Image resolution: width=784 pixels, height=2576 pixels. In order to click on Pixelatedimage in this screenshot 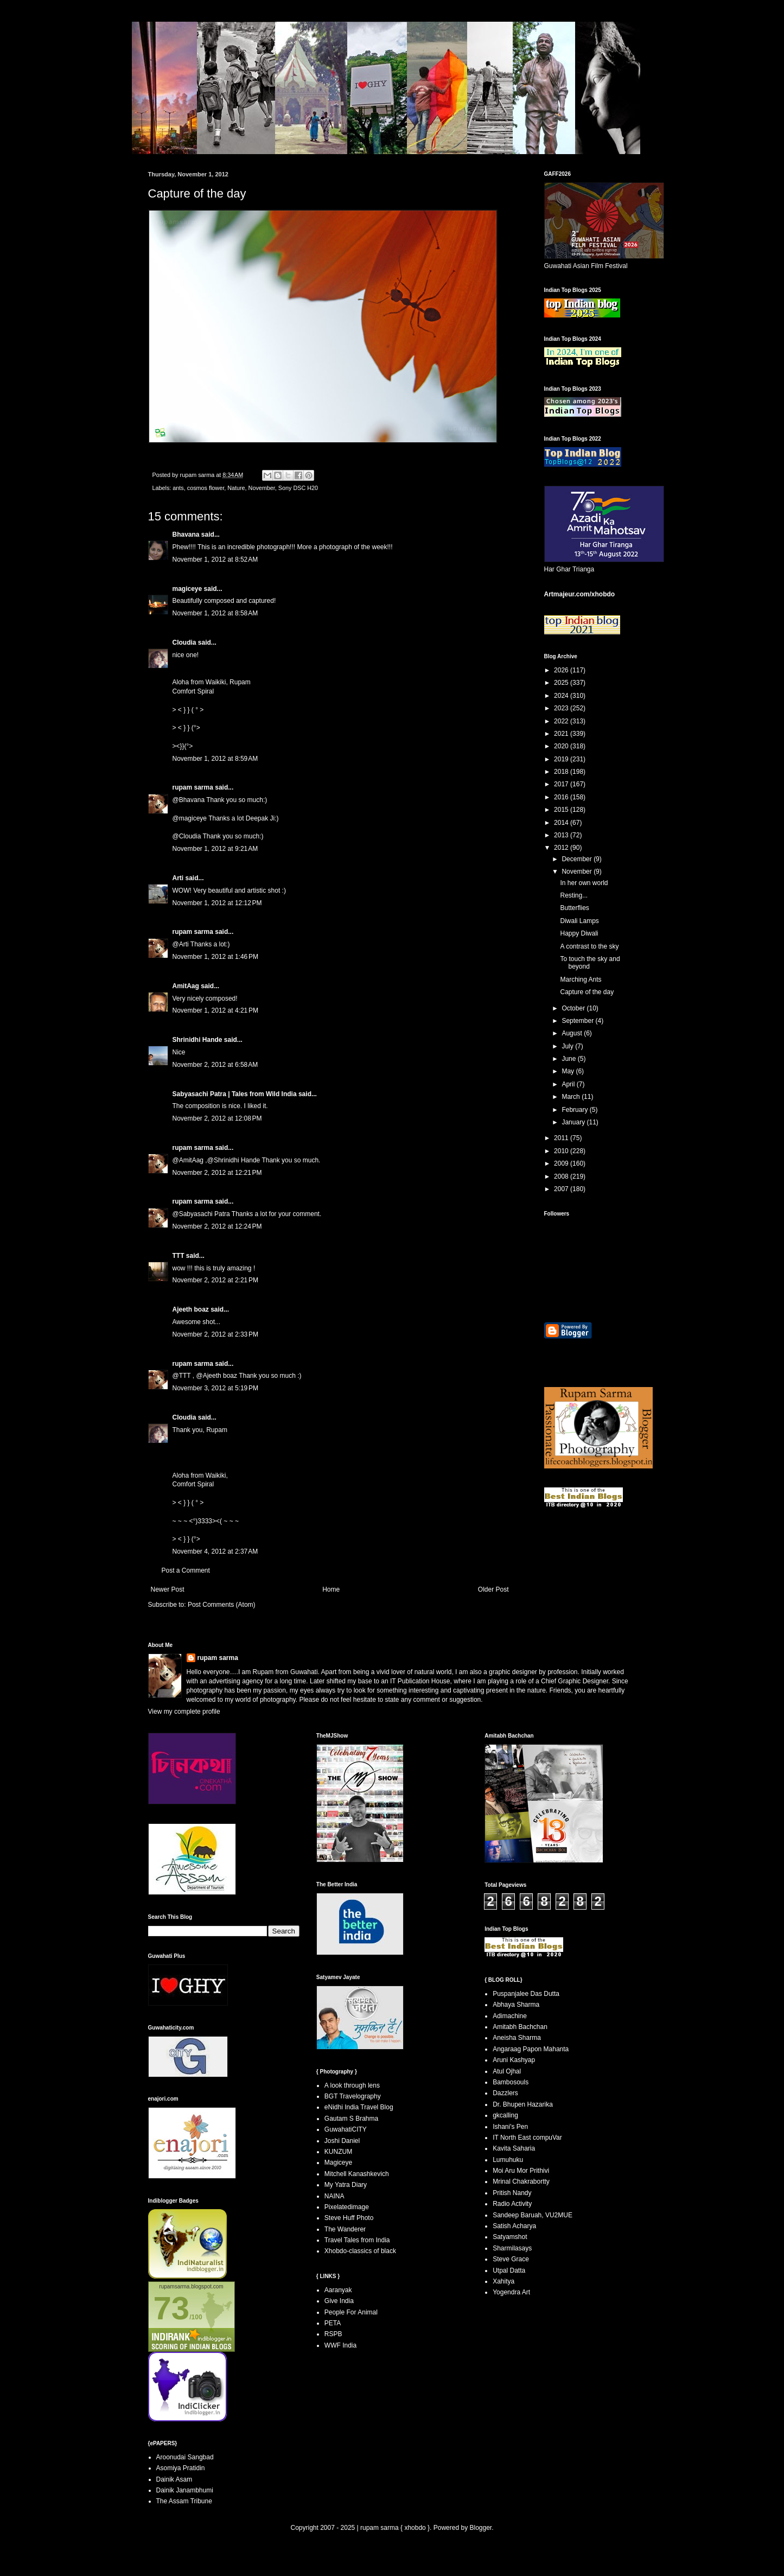, I will do `click(346, 2207)`.